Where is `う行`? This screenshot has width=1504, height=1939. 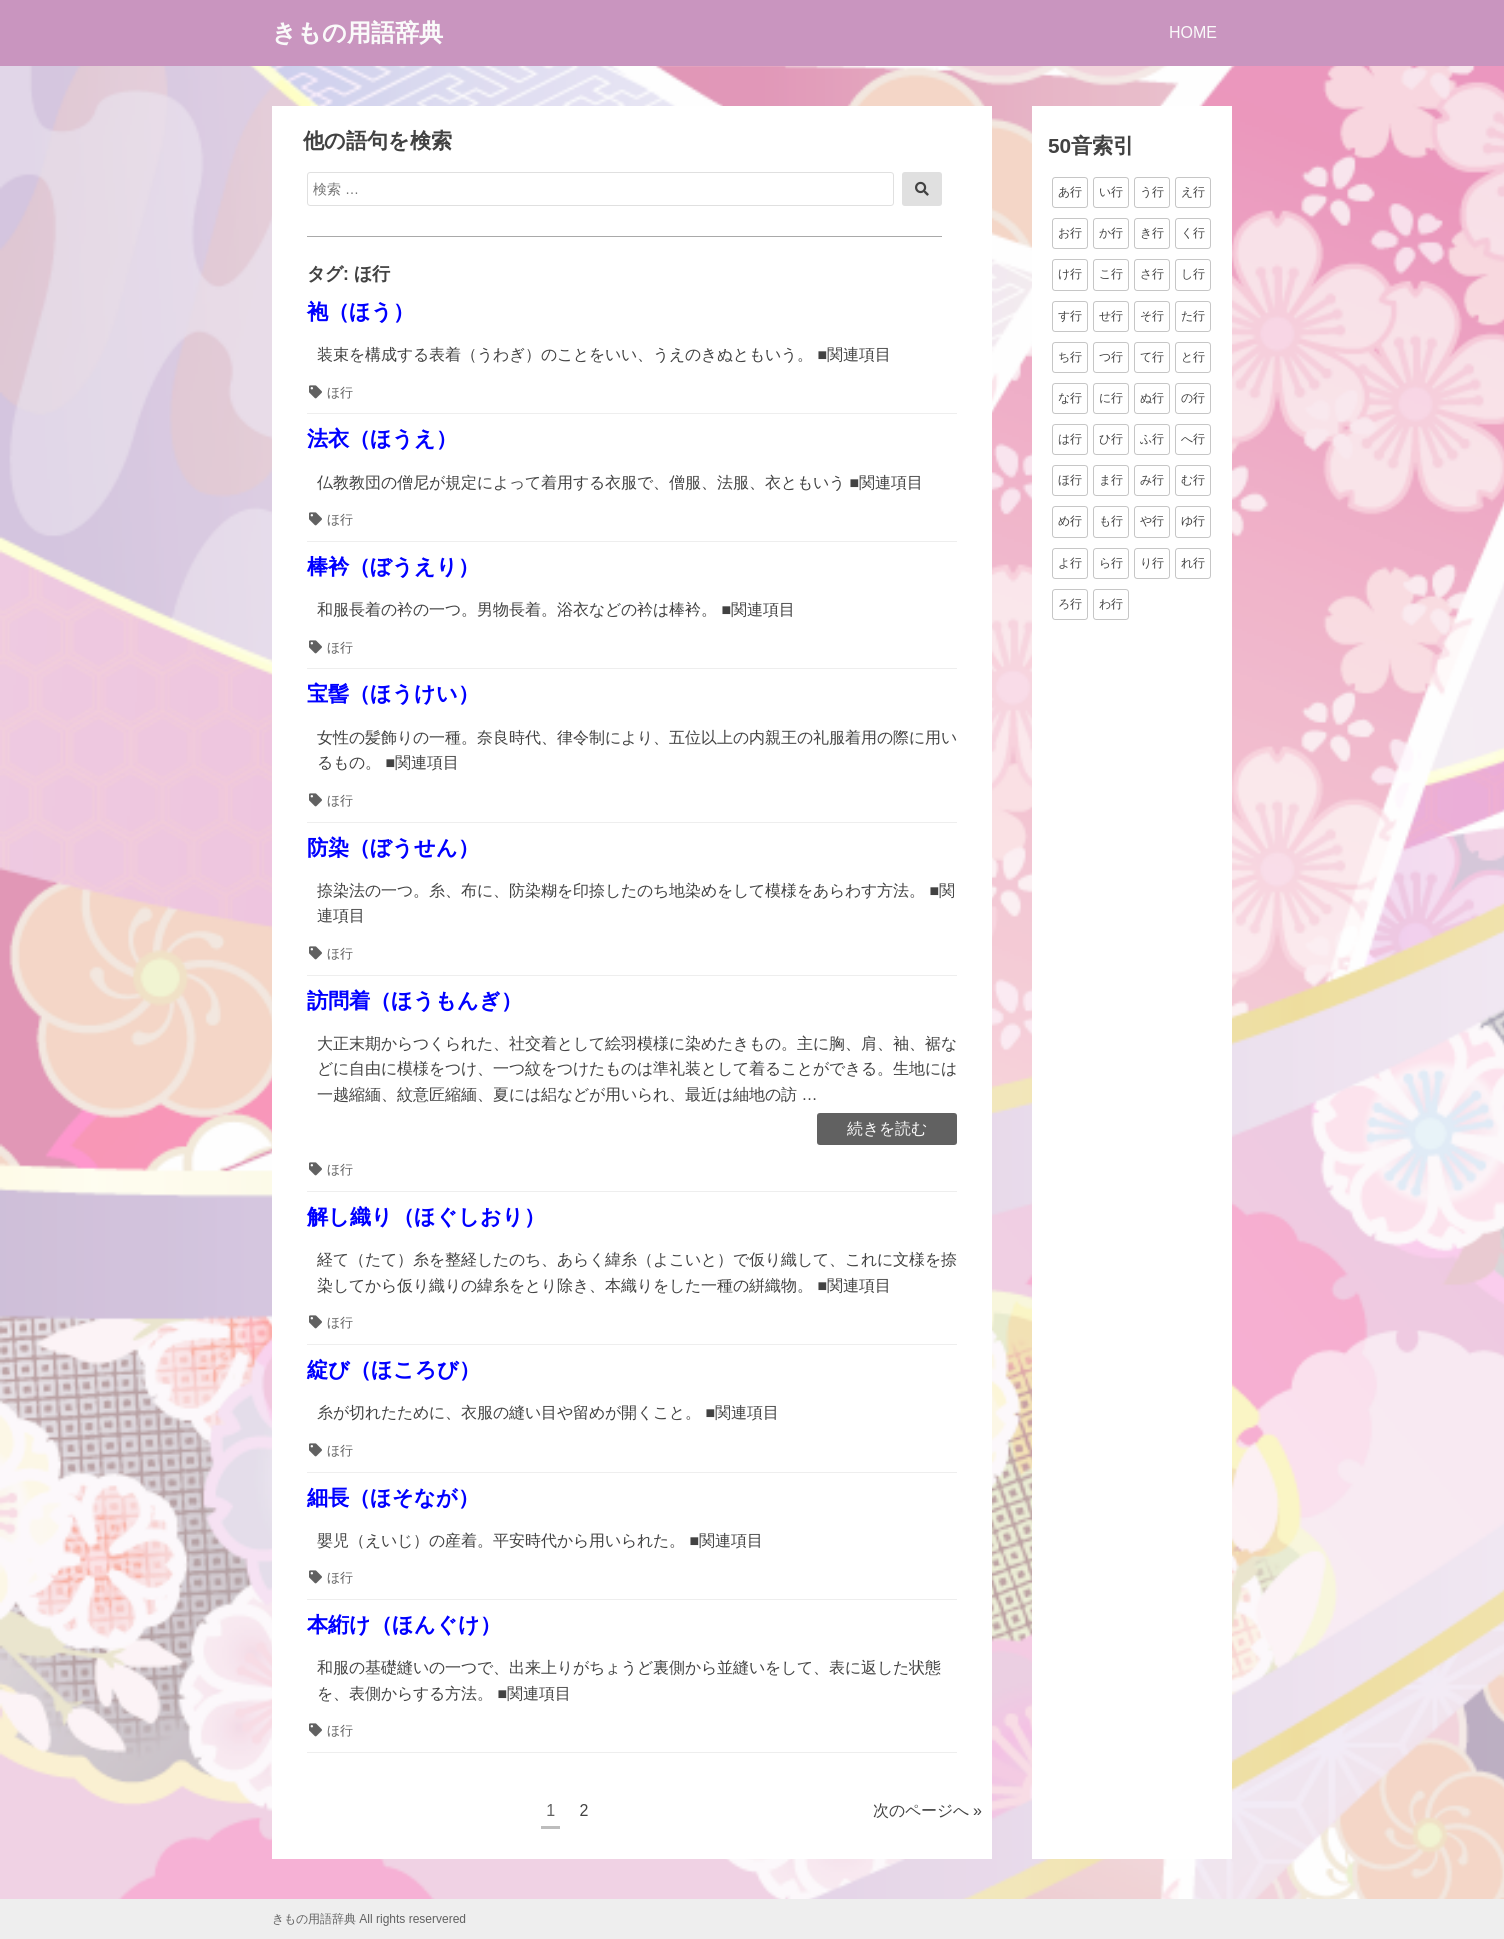 う行 is located at coordinates (1152, 192).